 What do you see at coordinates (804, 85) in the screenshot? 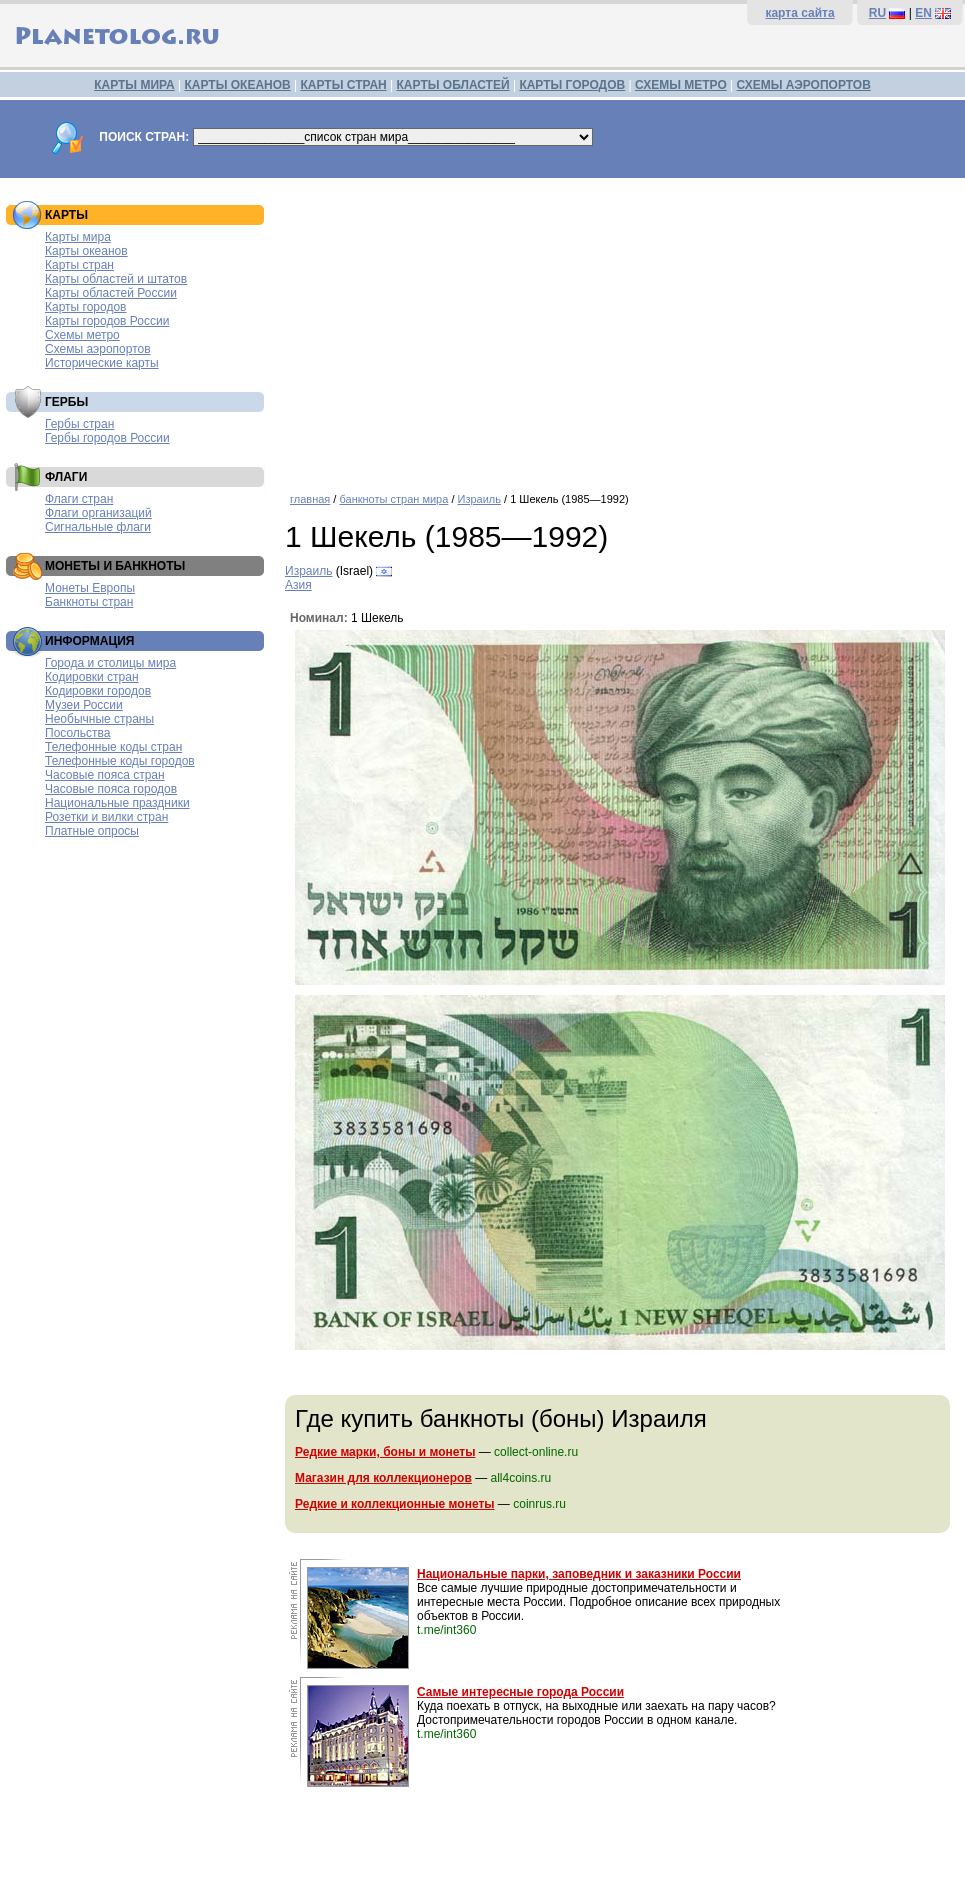
I see `СХЕМЫ АЭРОПОРТОВ` at bounding box center [804, 85].